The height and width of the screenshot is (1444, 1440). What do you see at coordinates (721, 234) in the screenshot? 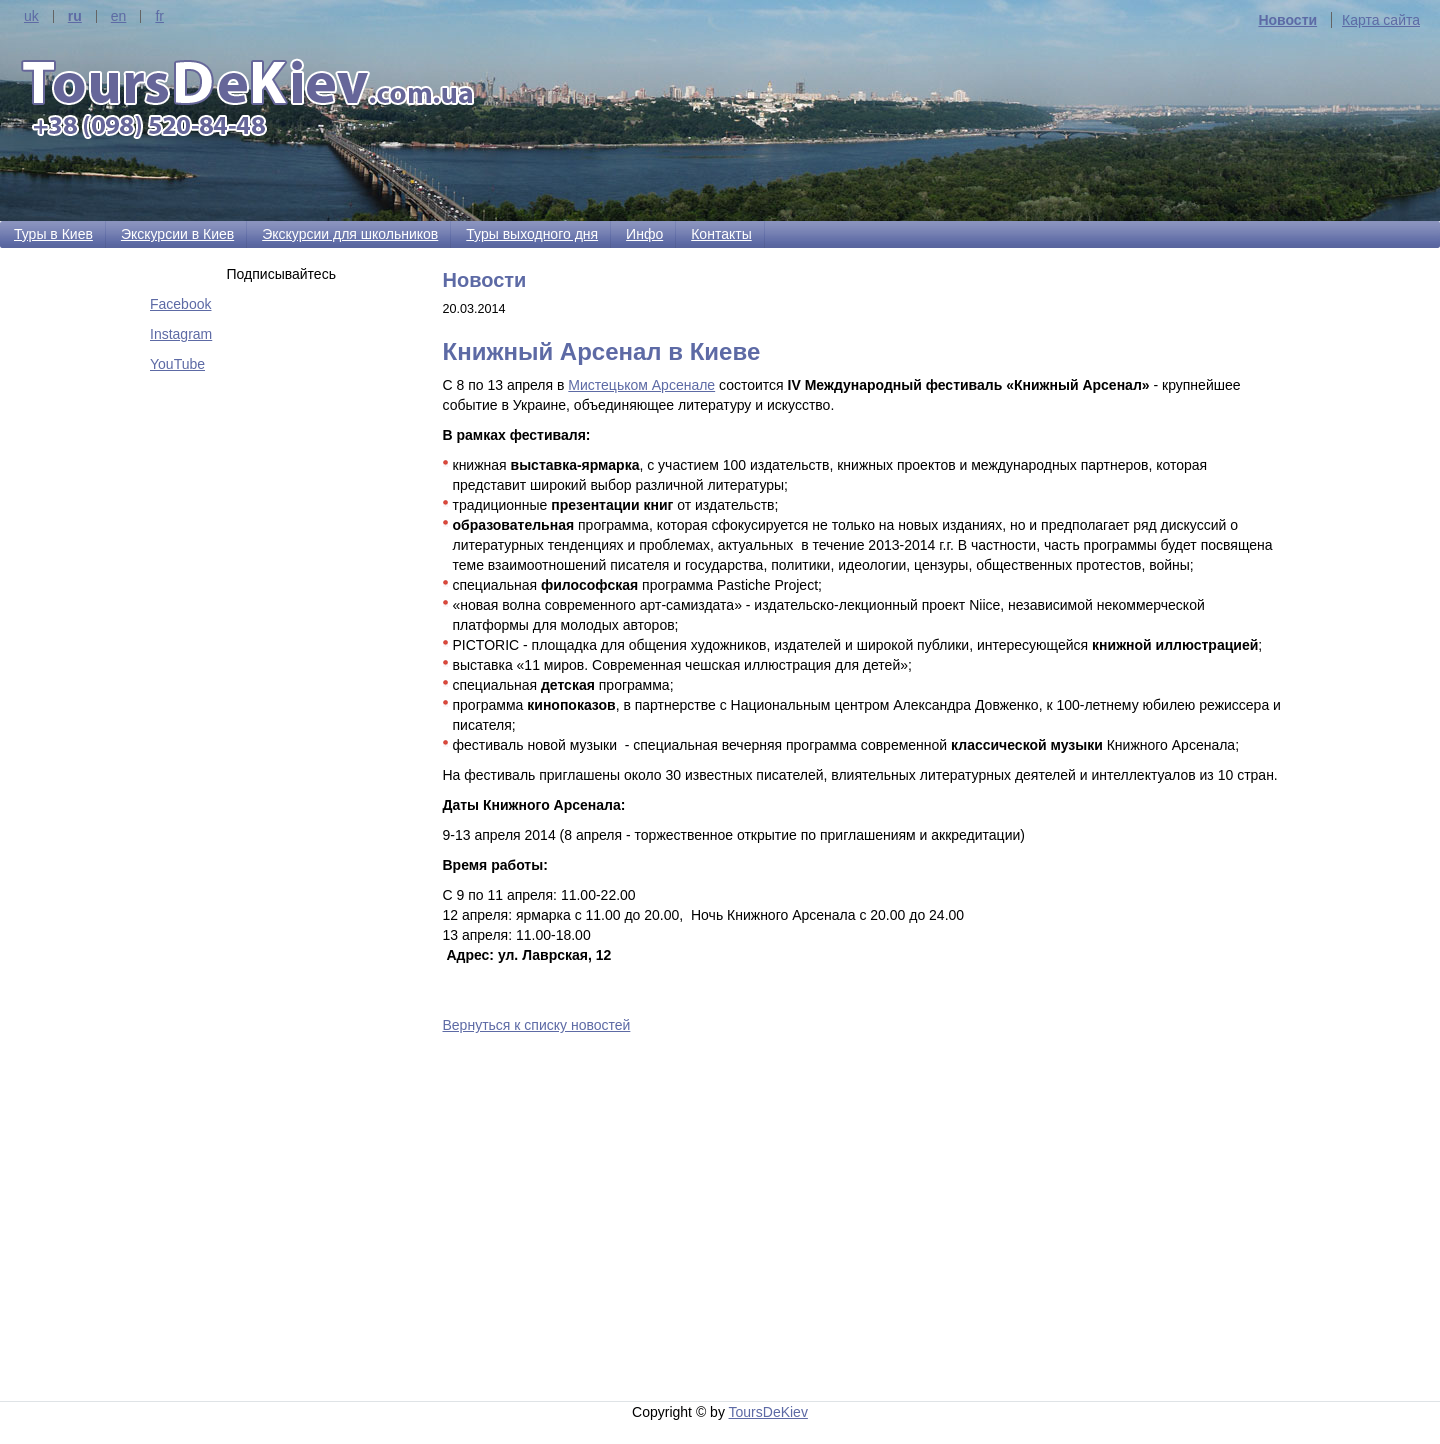
I see `Контакты` at bounding box center [721, 234].